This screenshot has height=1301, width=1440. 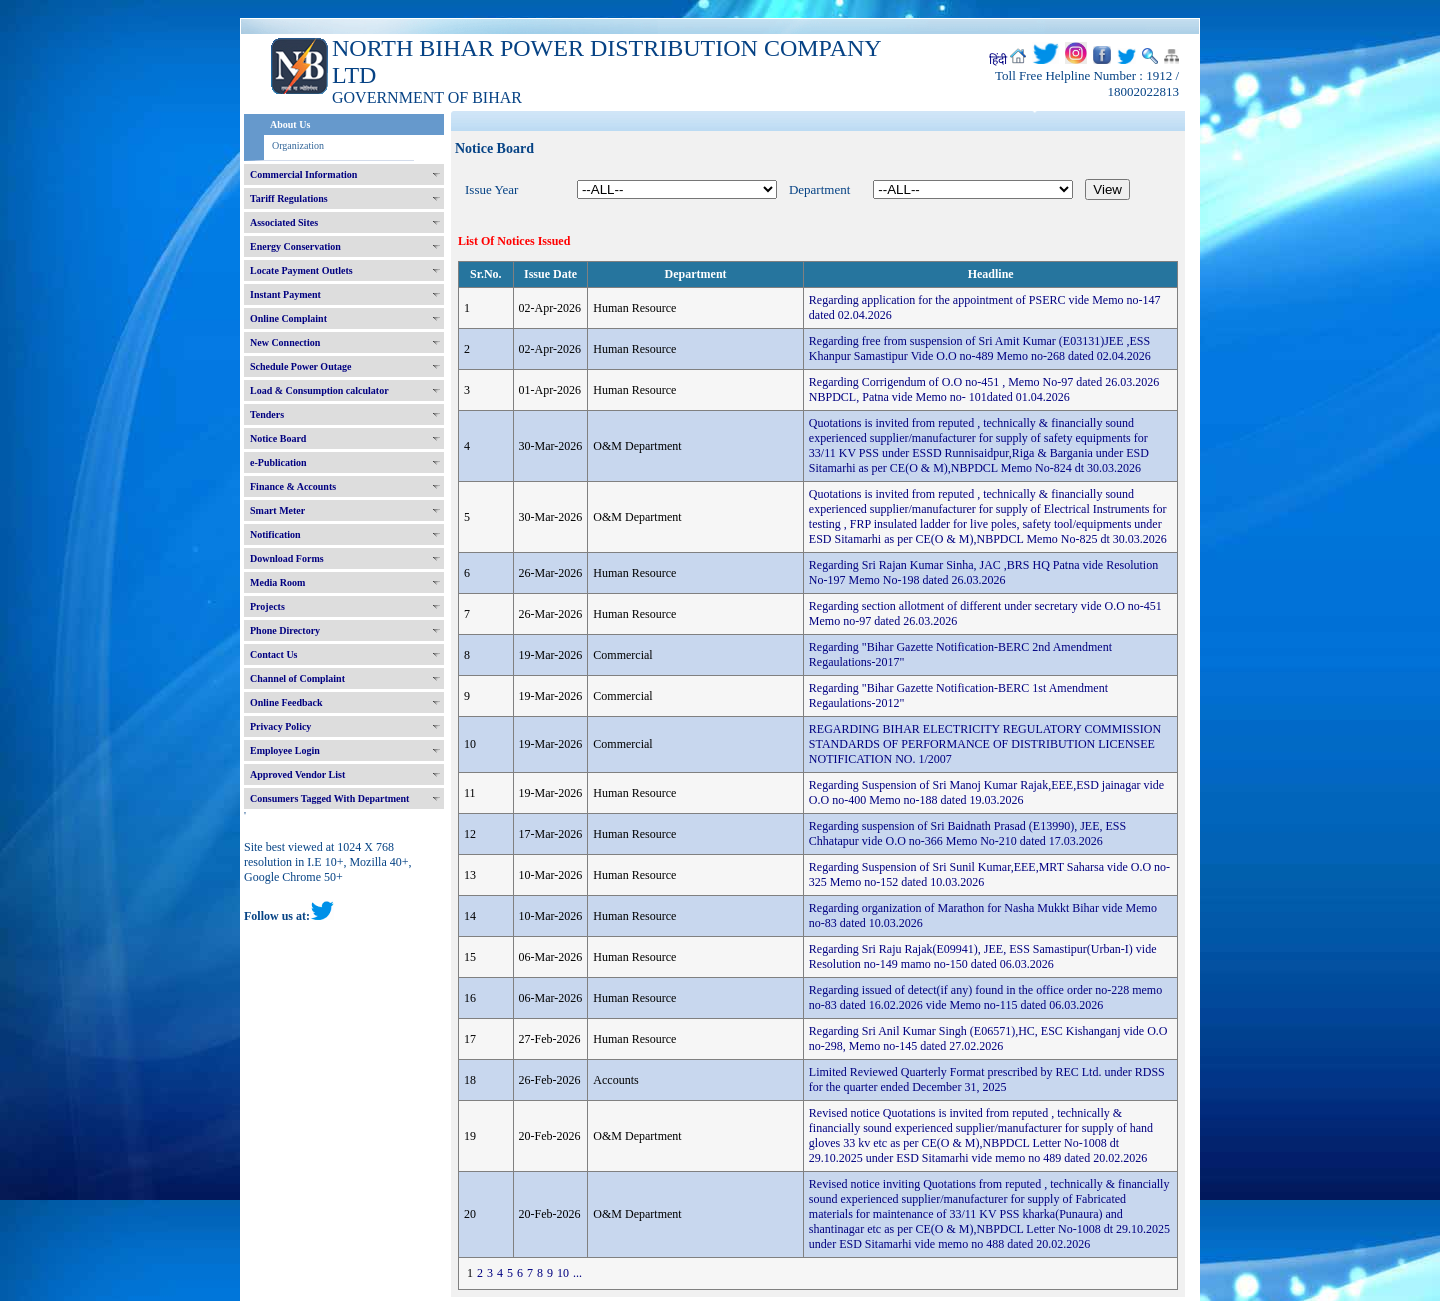 I want to click on Privacy Policy, so click(x=280, y=726).